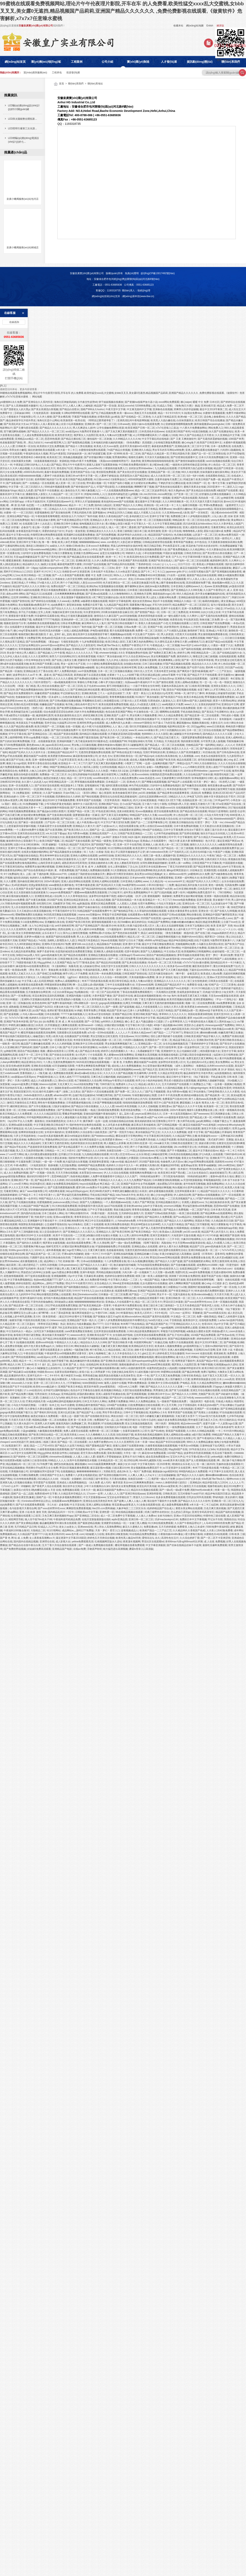  What do you see at coordinates (122, 1320) in the screenshot?
I see `已满十八岁免费观看电视剧的软件有哪些优点` at bounding box center [122, 1320].